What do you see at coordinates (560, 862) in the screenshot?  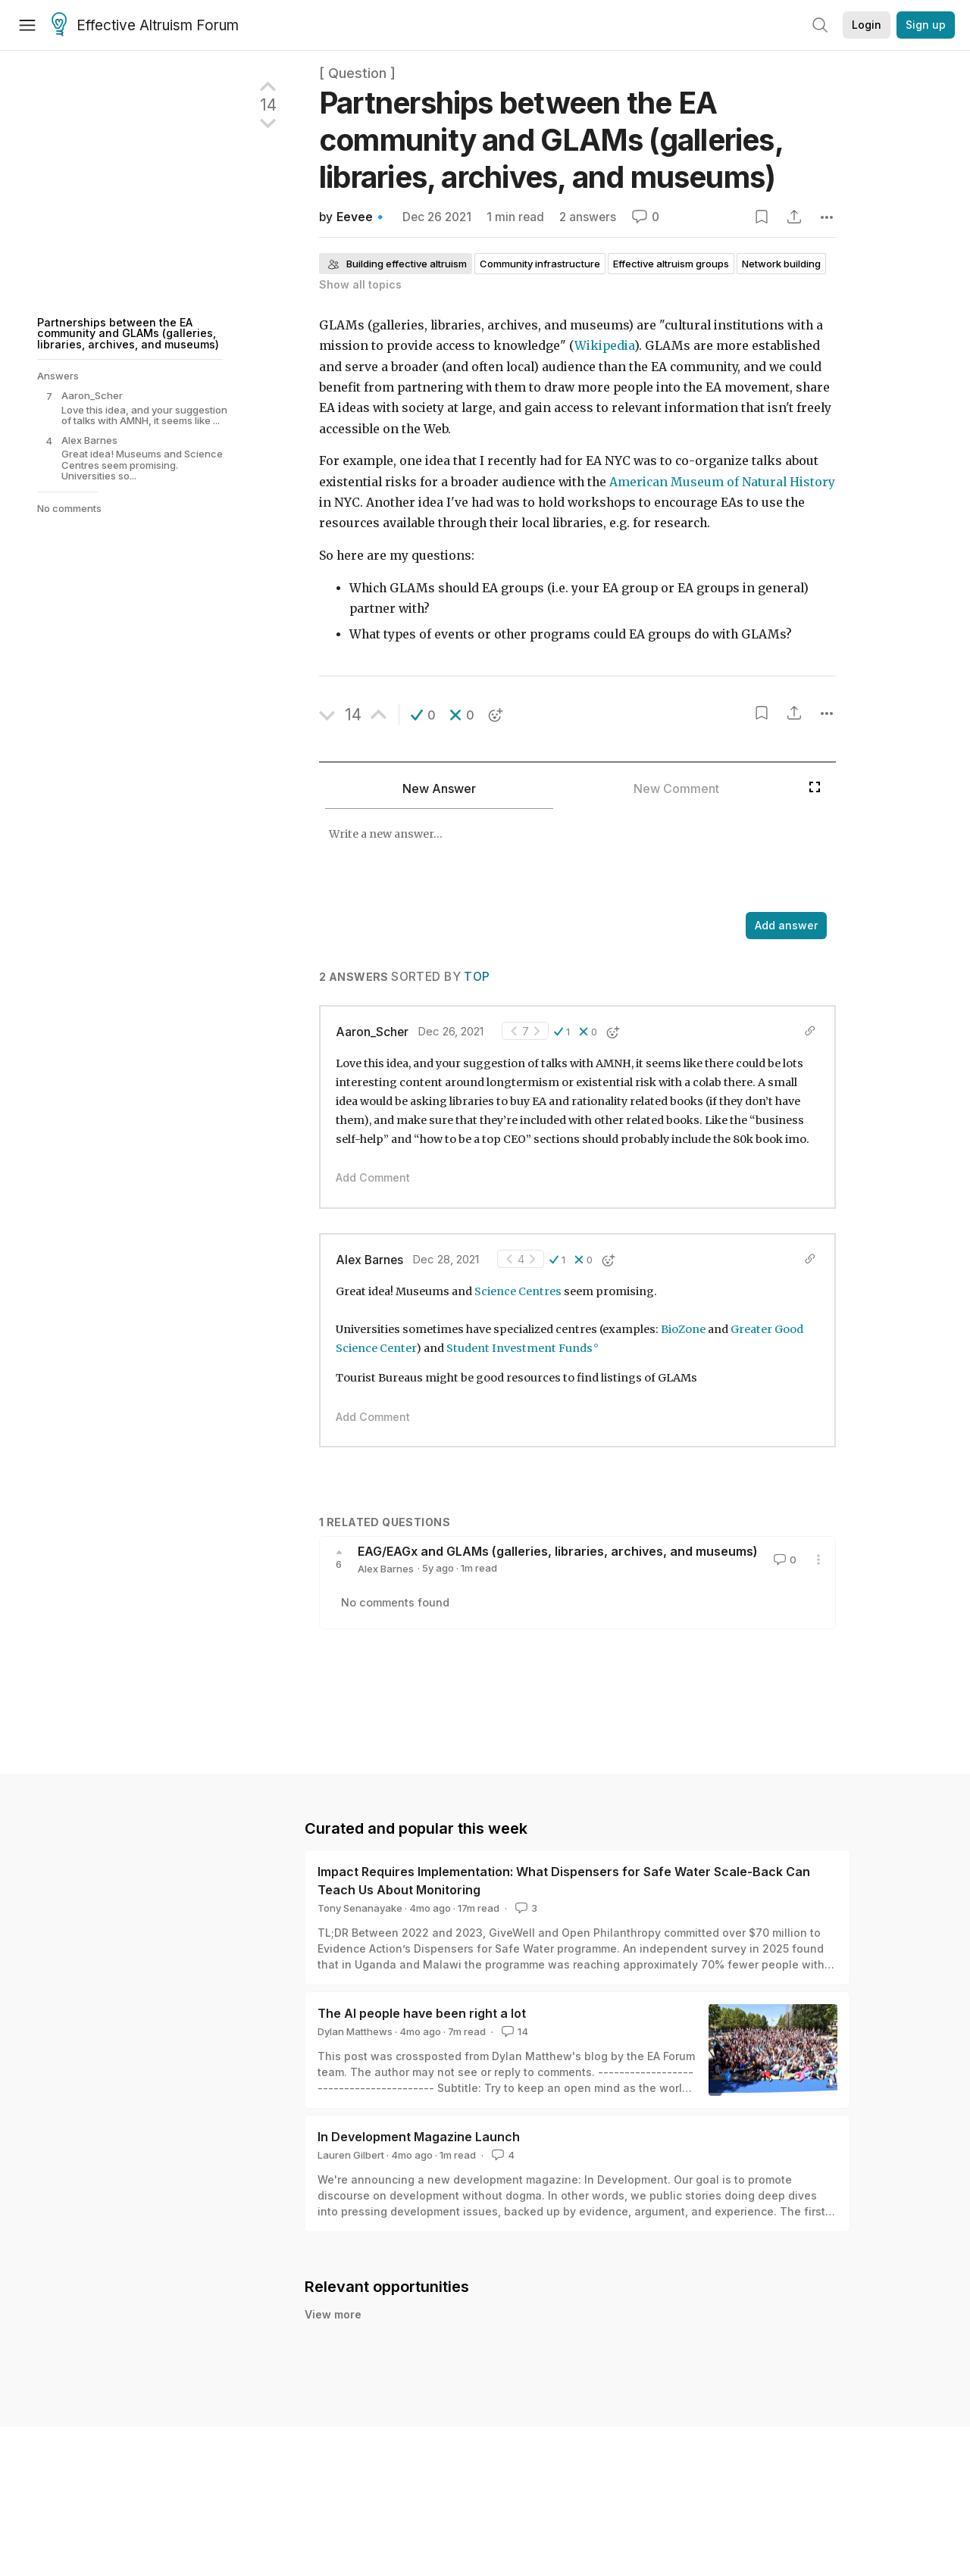 I see `[textbox]` at bounding box center [560, 862].